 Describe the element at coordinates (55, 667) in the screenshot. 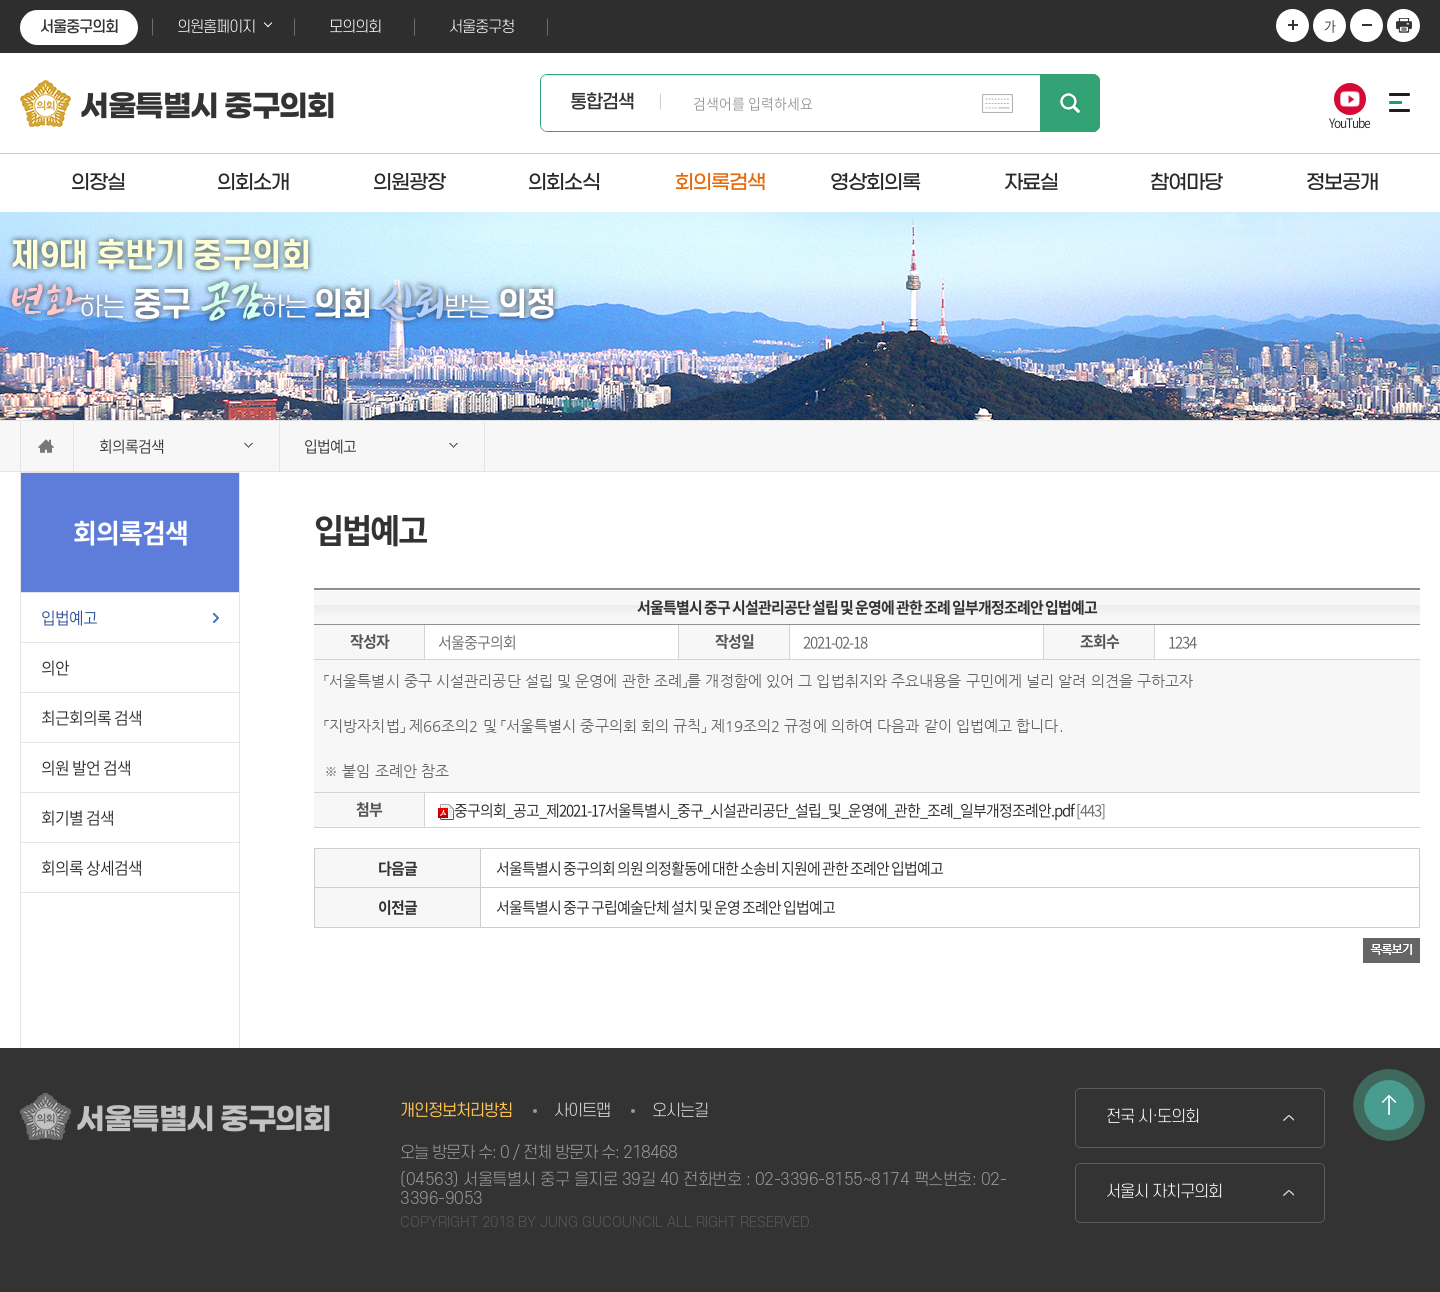

I see `의안` at that location.